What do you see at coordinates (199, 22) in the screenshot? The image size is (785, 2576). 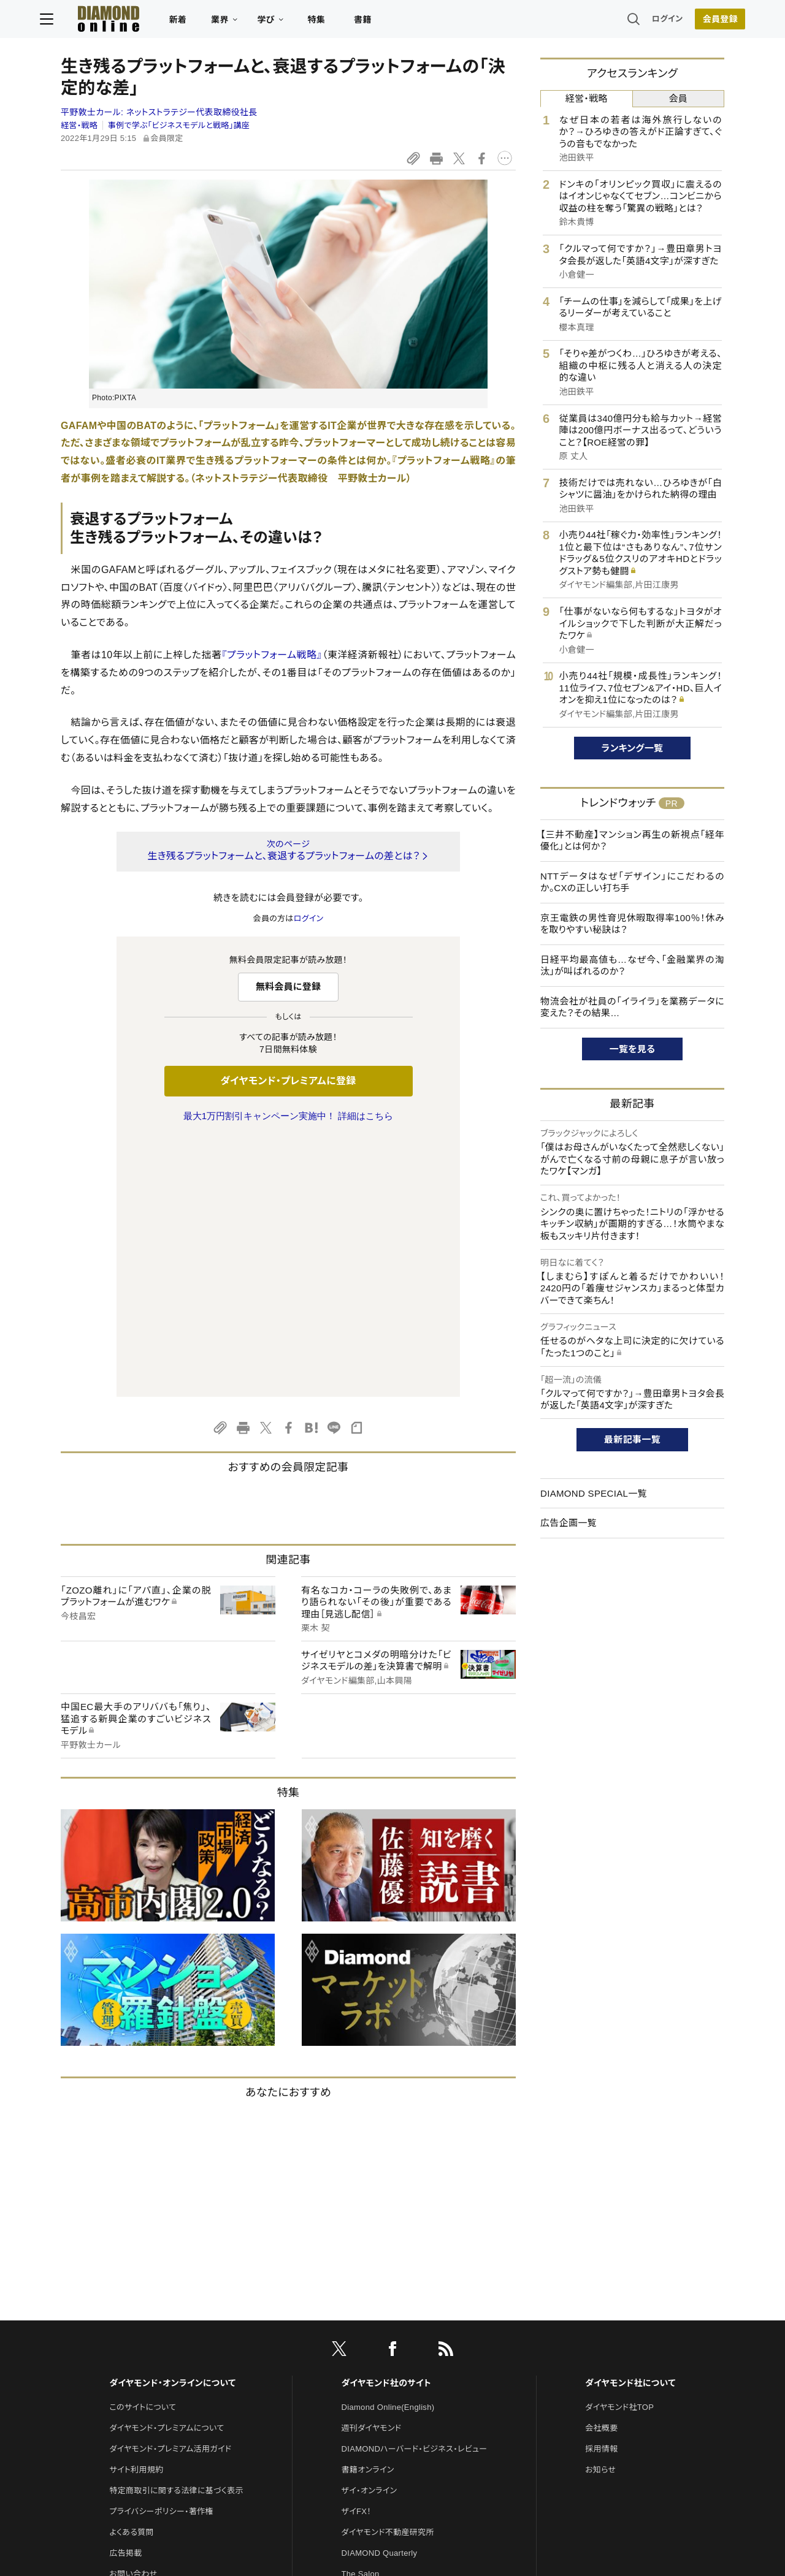 I see `新着` at bounding box center [199, 22].